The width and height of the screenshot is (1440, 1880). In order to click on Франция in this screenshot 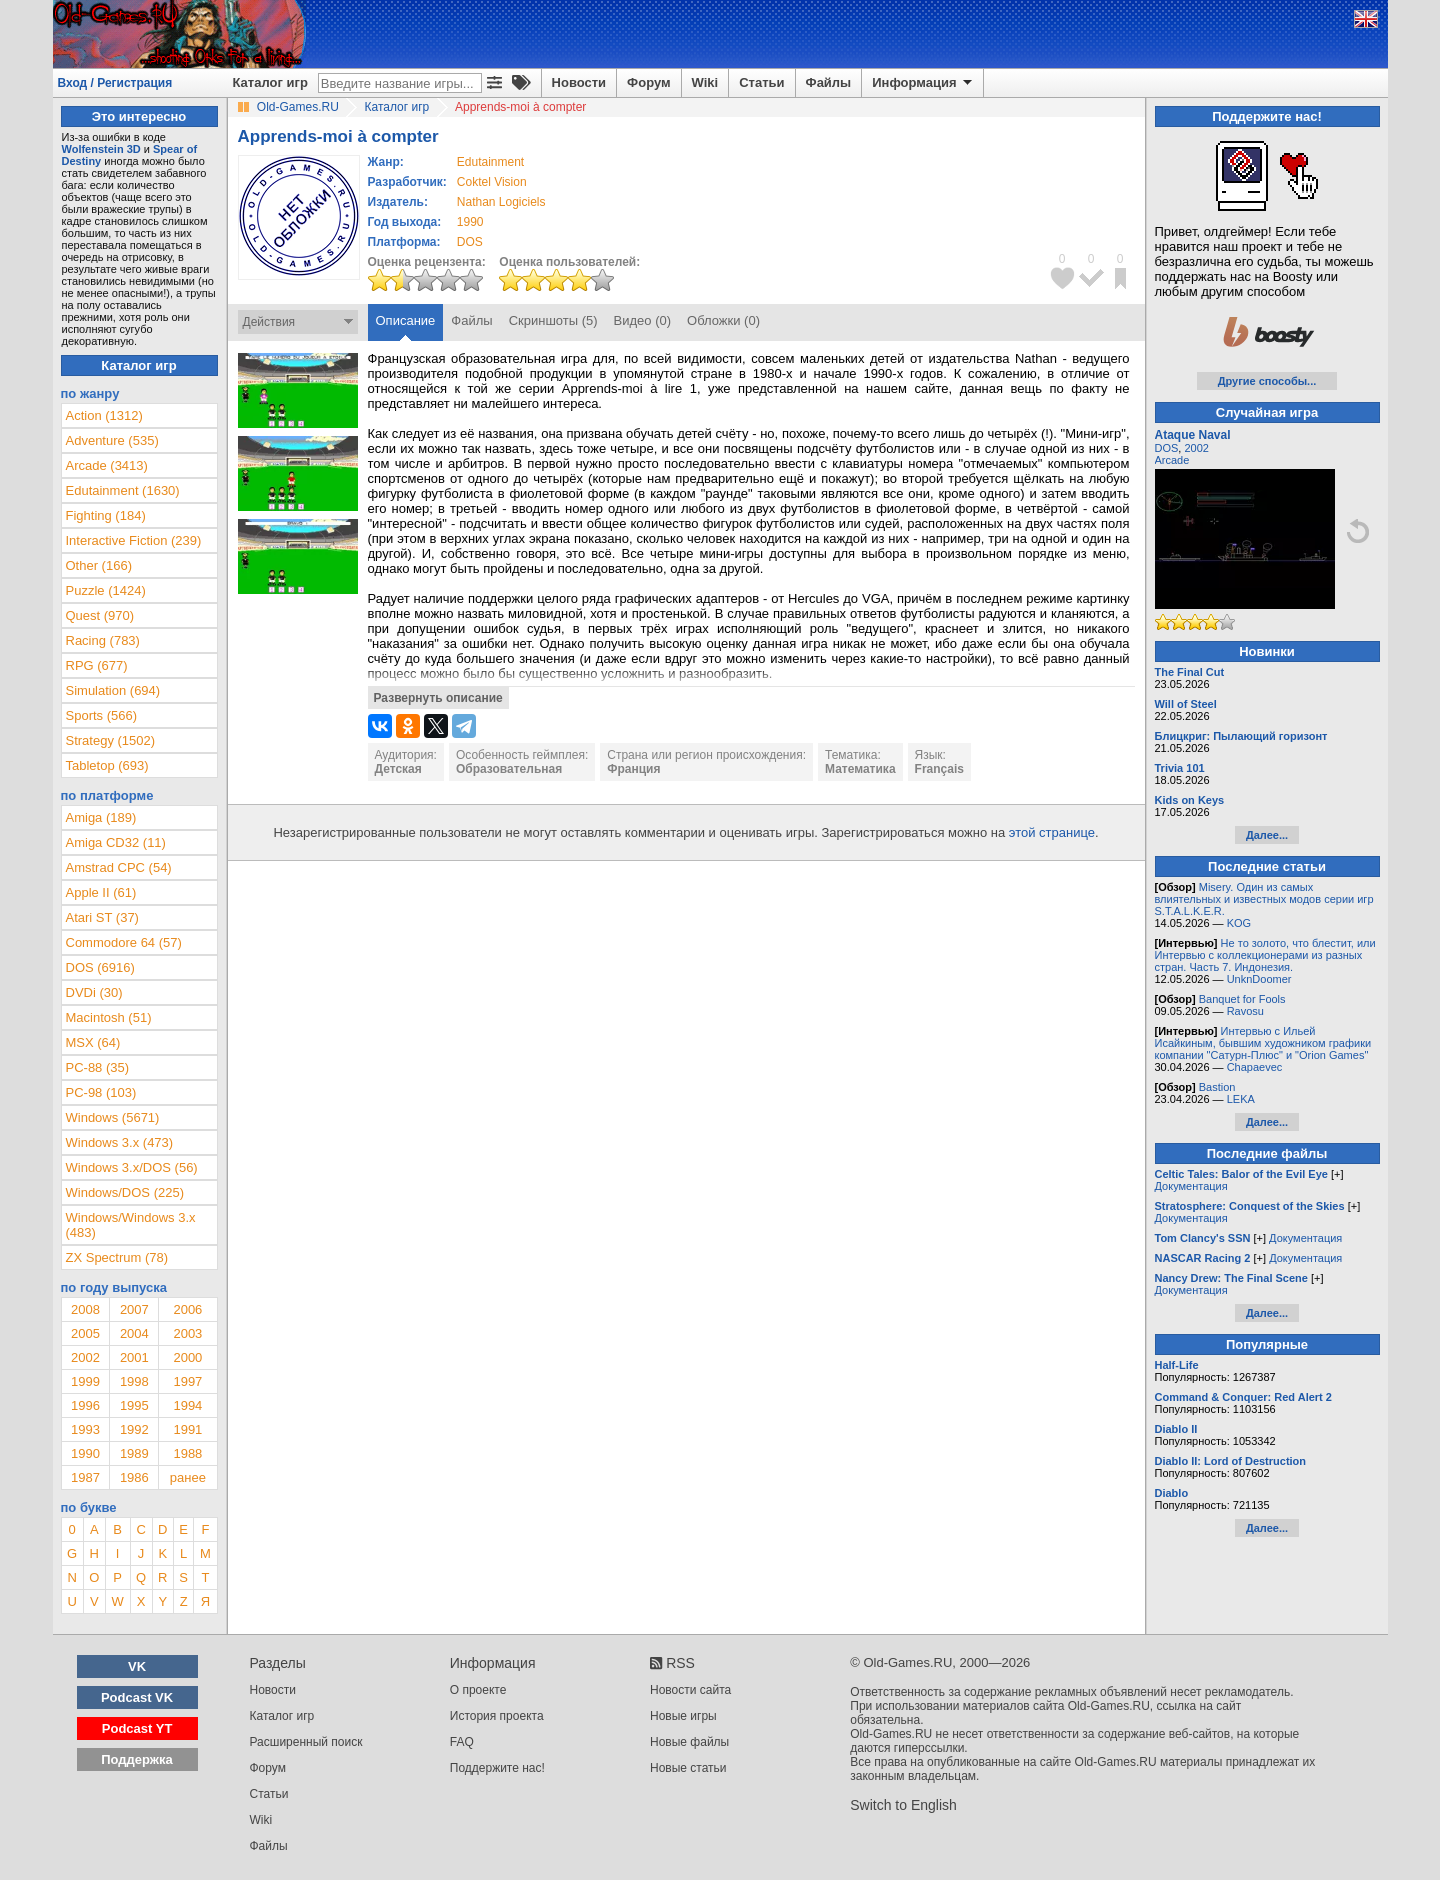, I will do `click(633, 769)`.